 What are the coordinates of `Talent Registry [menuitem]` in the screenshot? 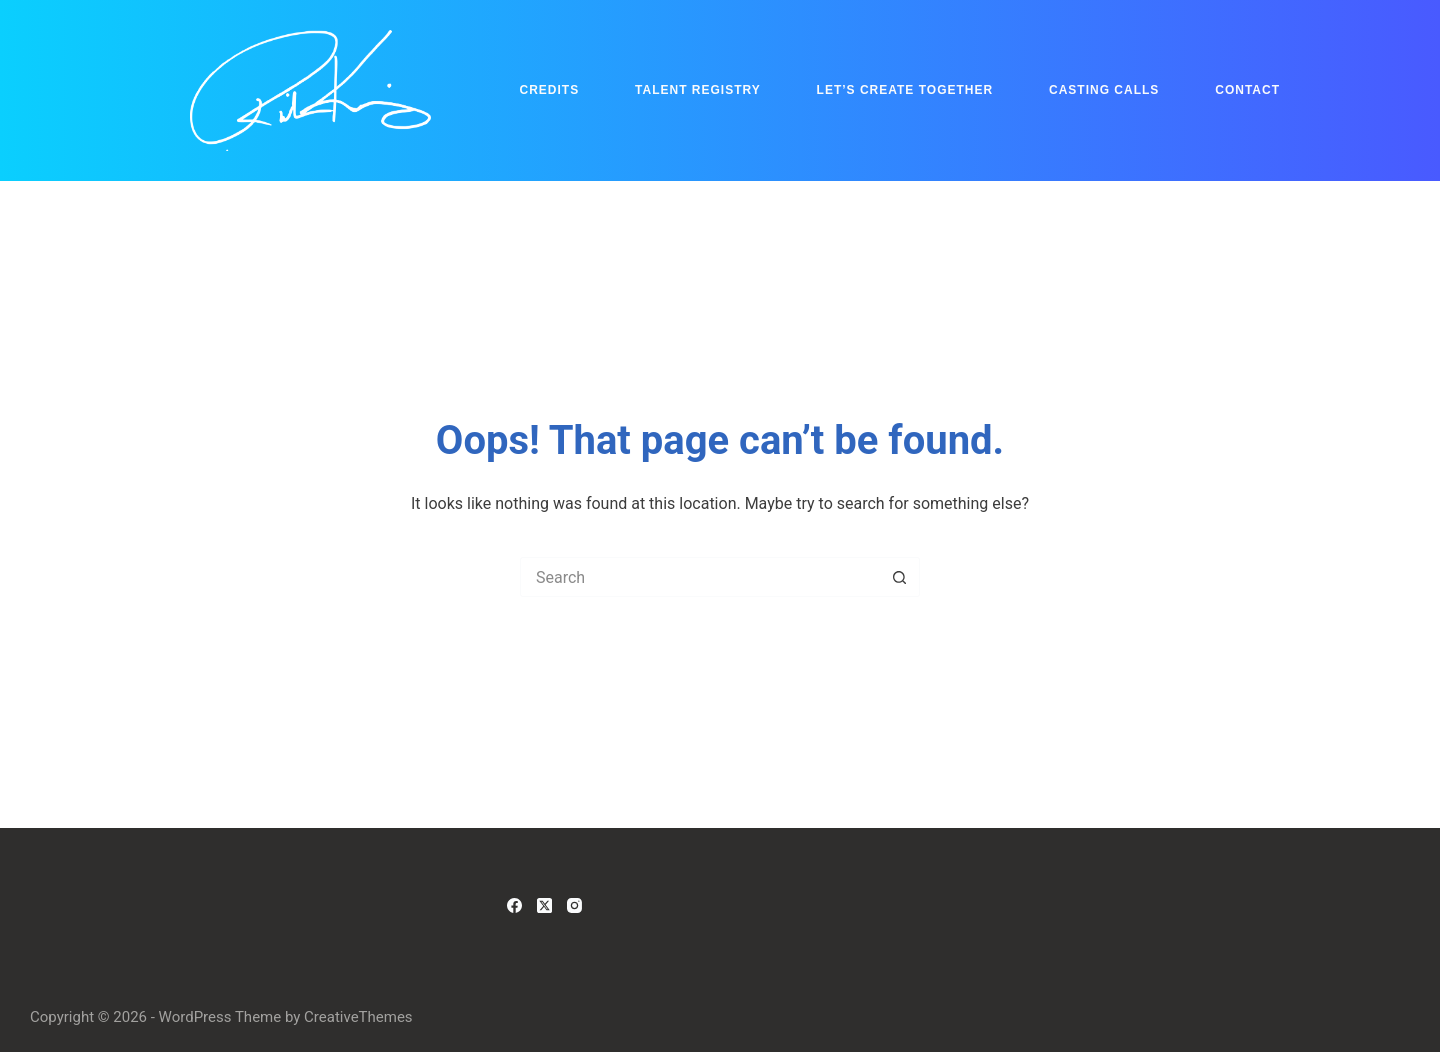 It's located at (698, 90).